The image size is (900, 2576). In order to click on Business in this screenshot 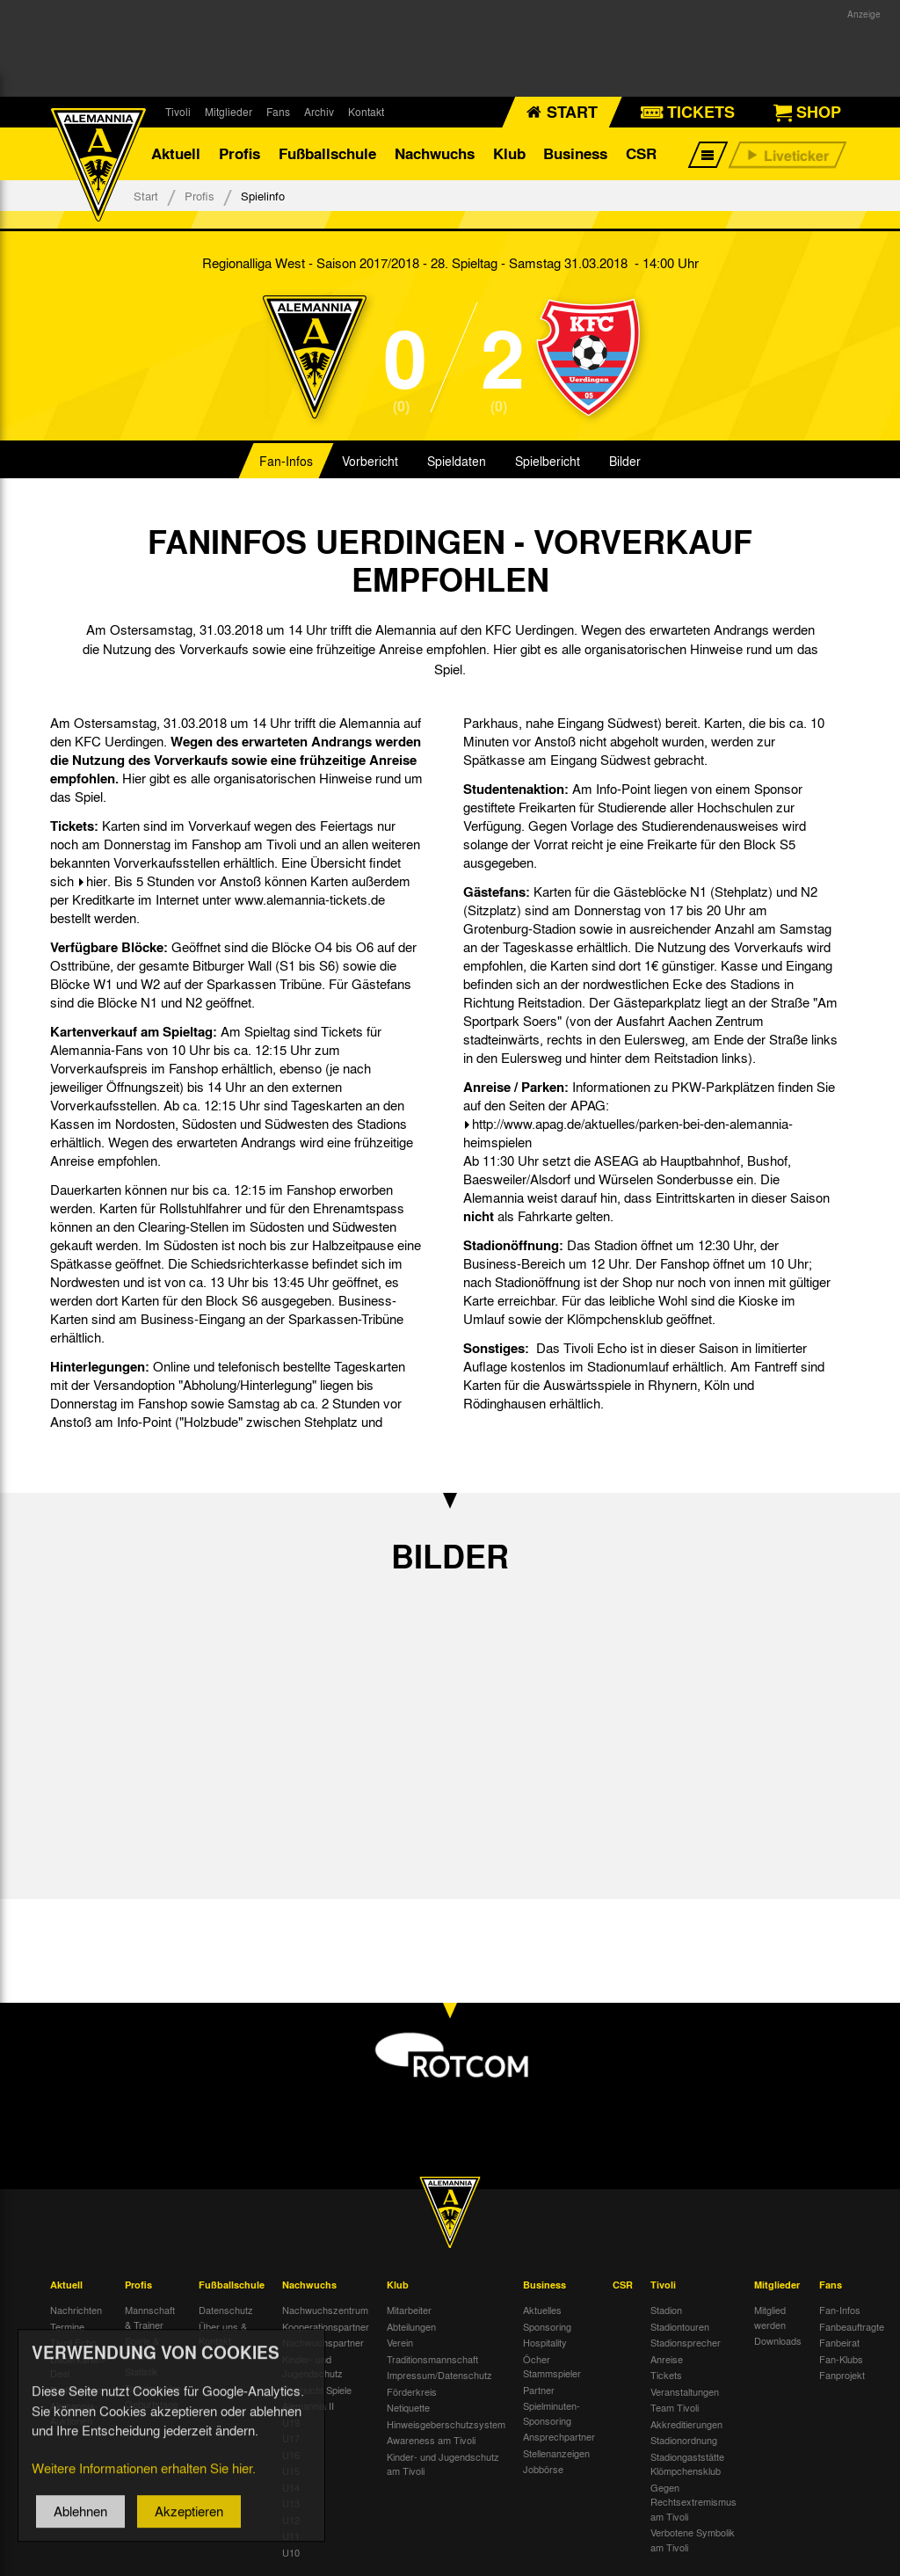, I will do `click(575, 153)`.